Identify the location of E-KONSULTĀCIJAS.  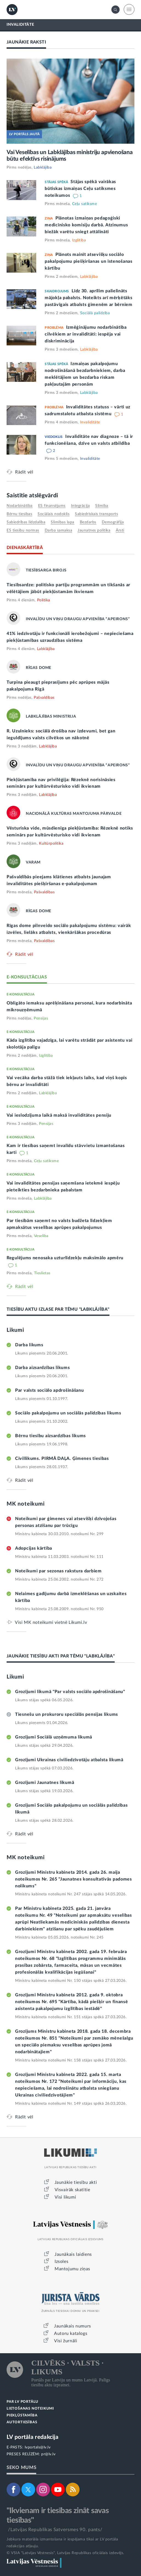
(27, 977).